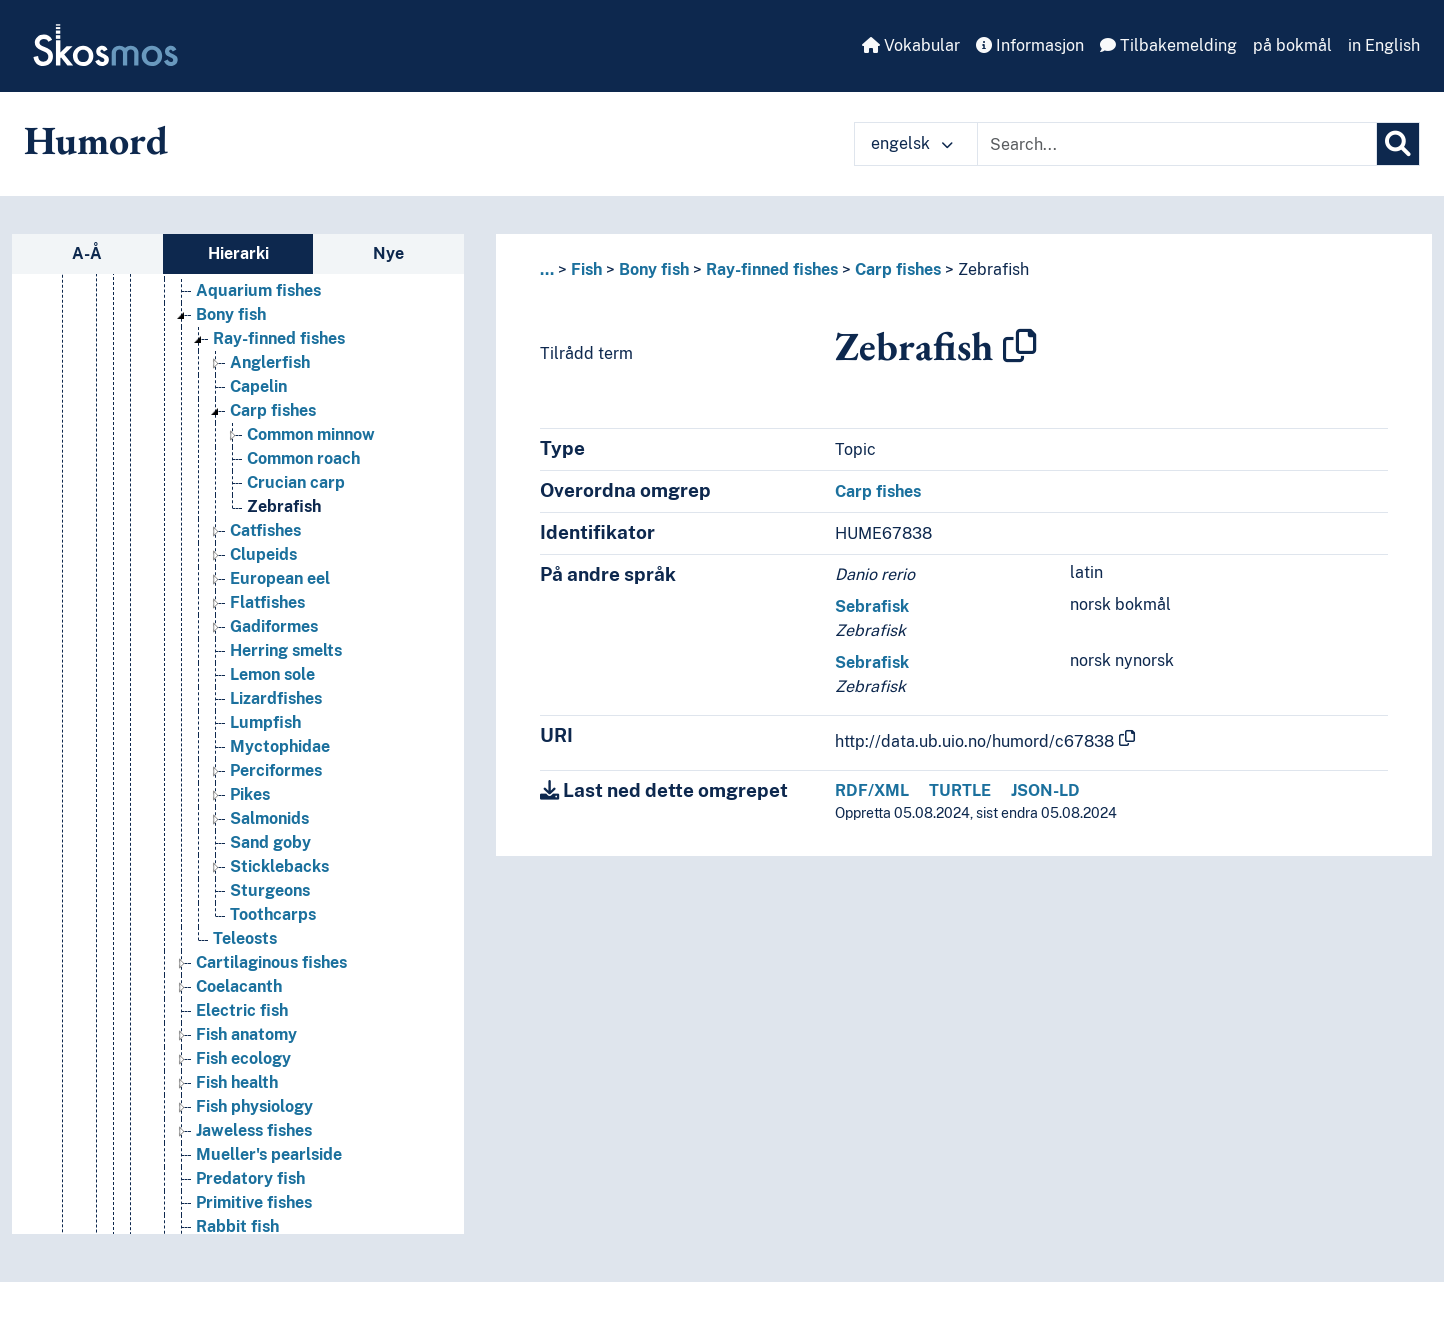  What do you see at coordinates (270, 362) in the screenshot?
I see `Anglerfish [Go to the concept page]` at bounding box center [270, 362].